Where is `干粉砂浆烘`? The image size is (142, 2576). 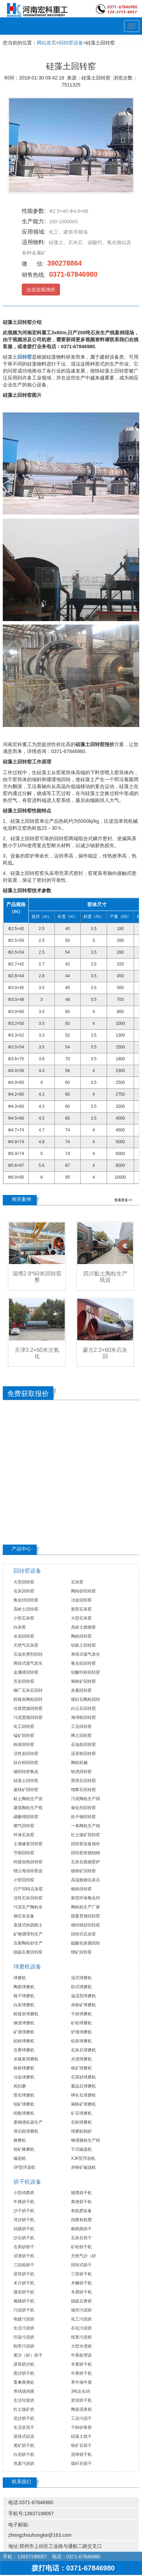
干粉砂浆烘 is located at coordinates (81, 2427).